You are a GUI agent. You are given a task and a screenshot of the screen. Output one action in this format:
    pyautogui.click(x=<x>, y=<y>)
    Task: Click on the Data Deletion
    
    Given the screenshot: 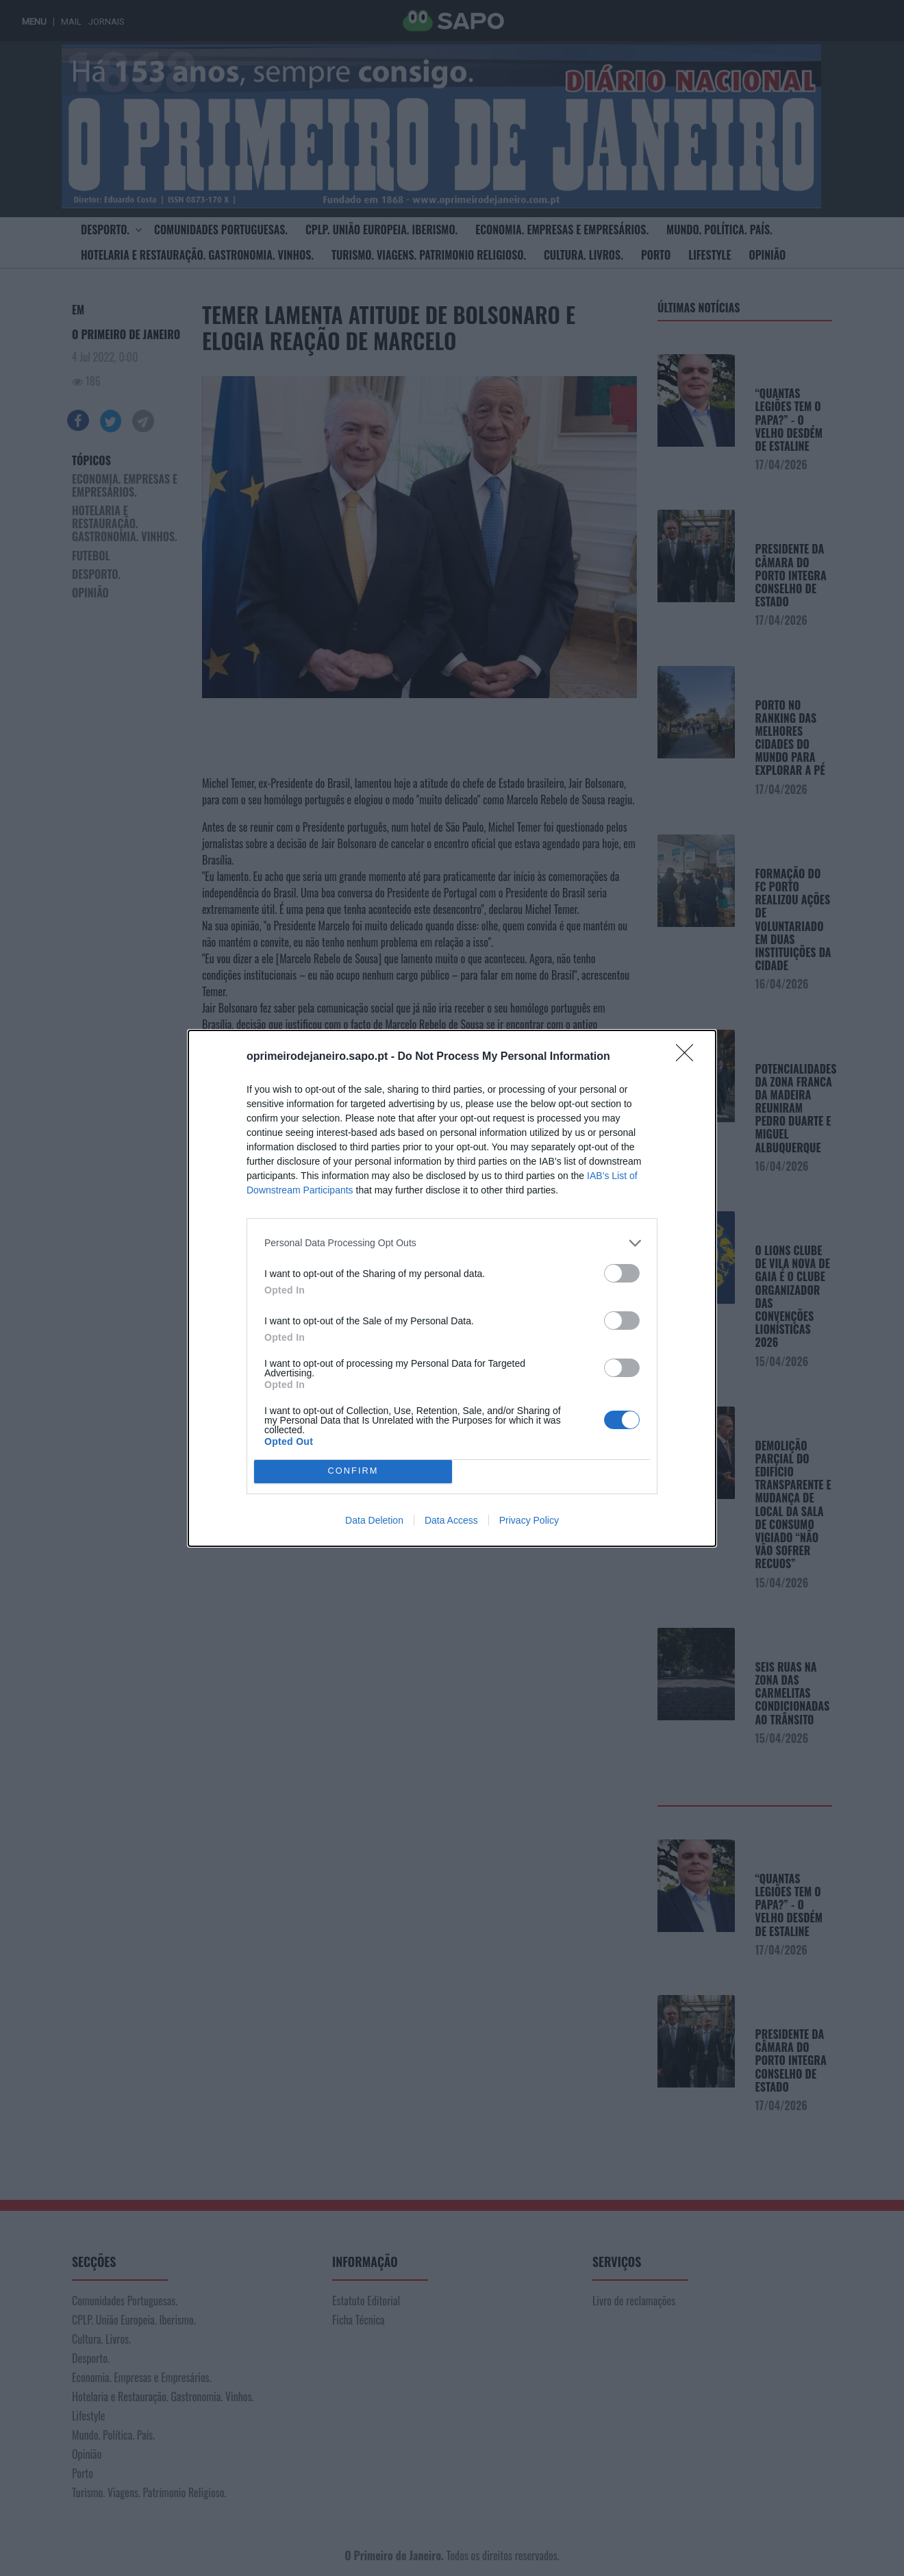 What is the action you would take?
    pyautogui.click(x=374, y=1520)
    